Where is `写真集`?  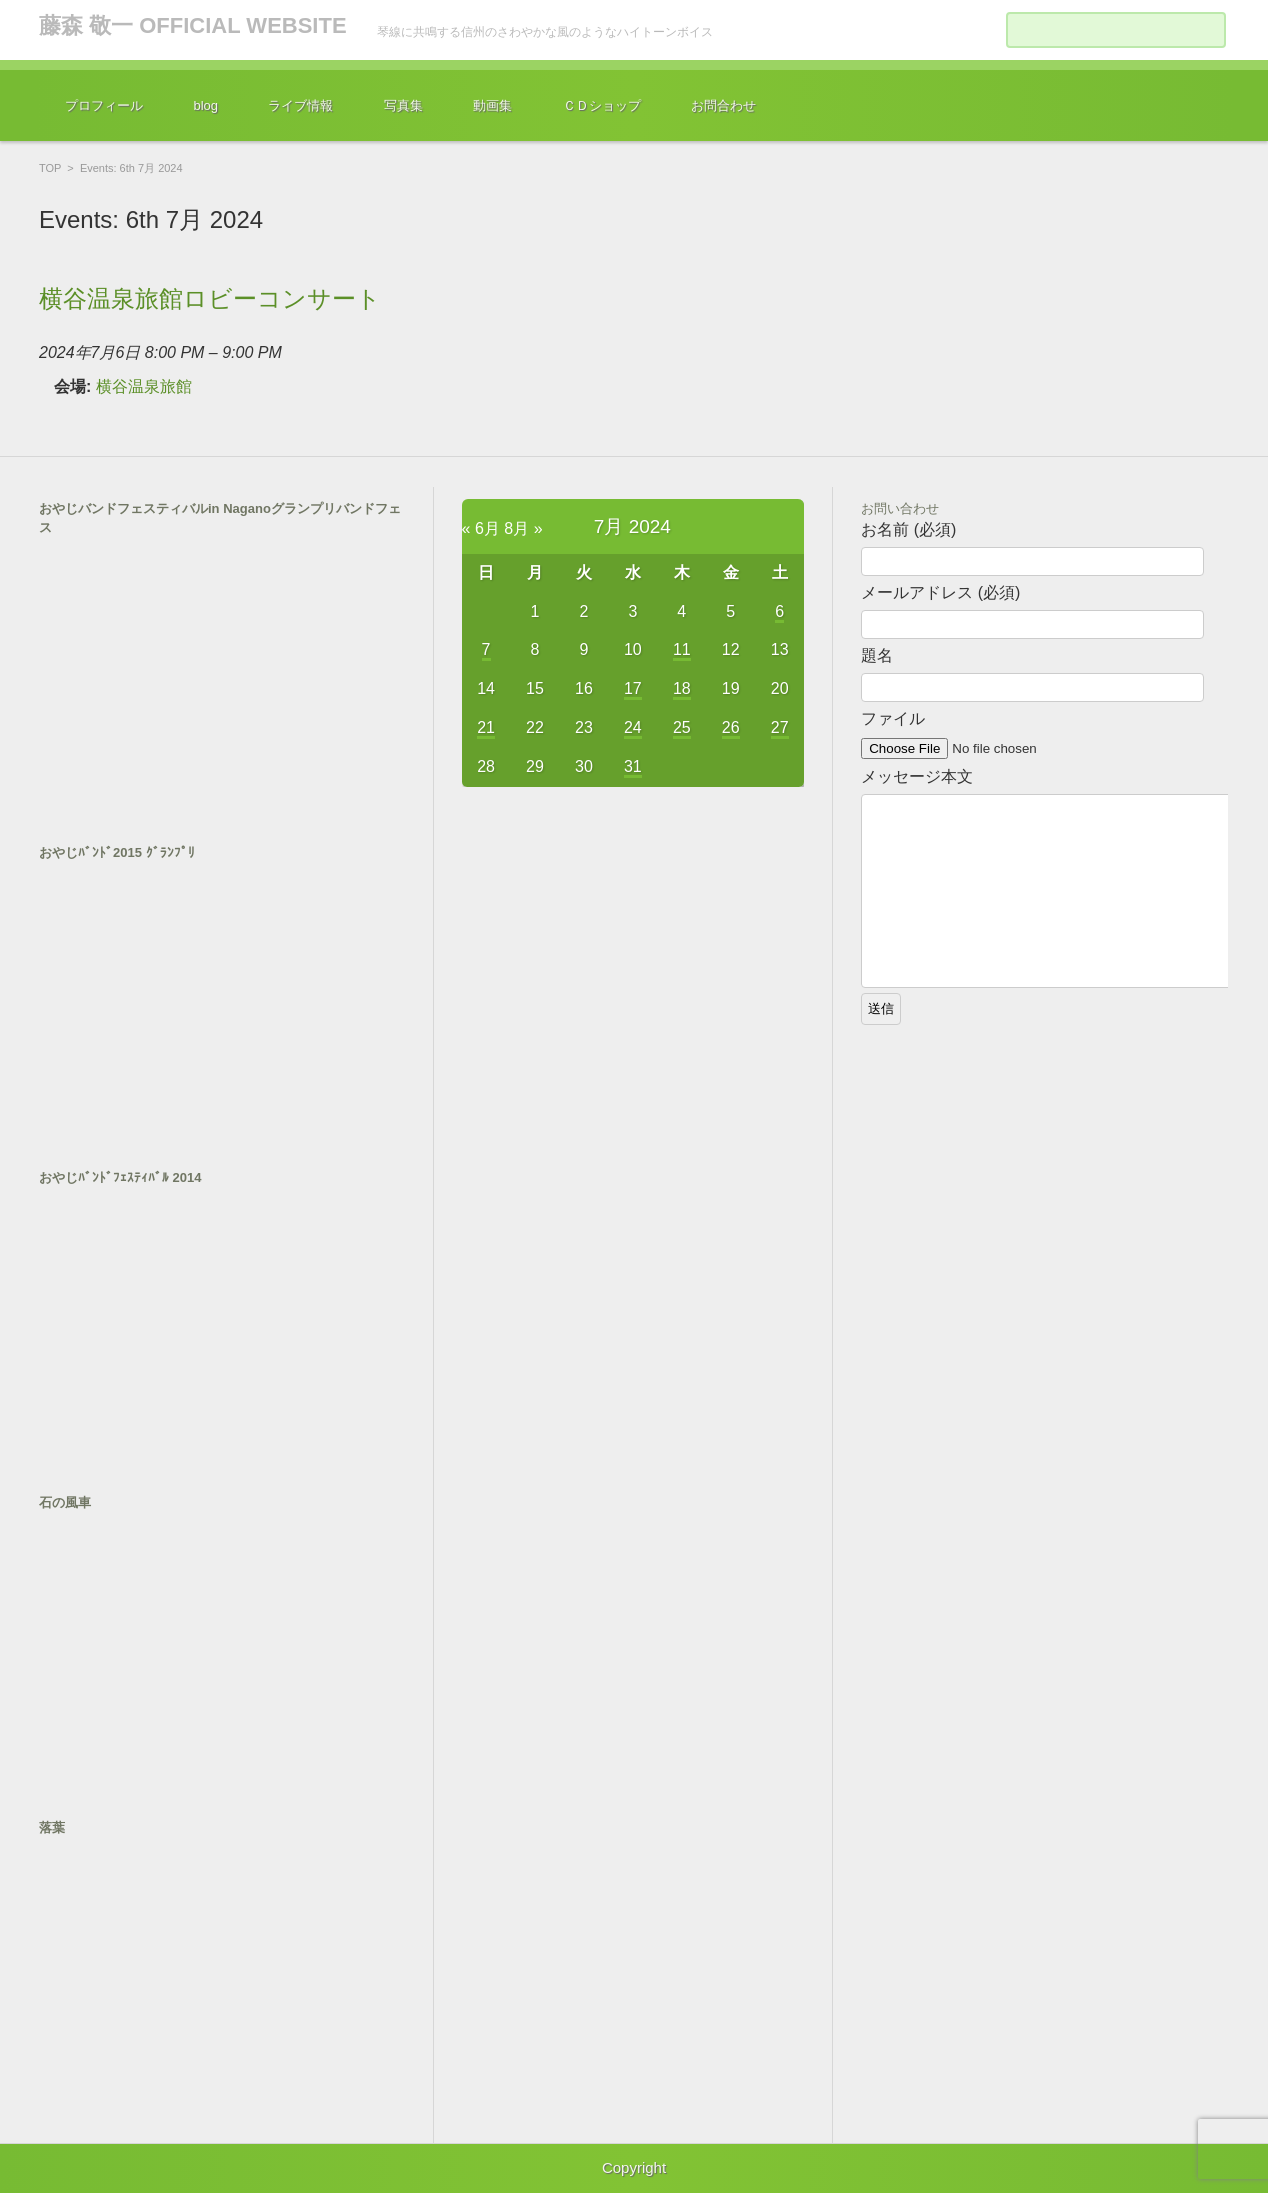 写真集 is located at coordinates (403, 105).